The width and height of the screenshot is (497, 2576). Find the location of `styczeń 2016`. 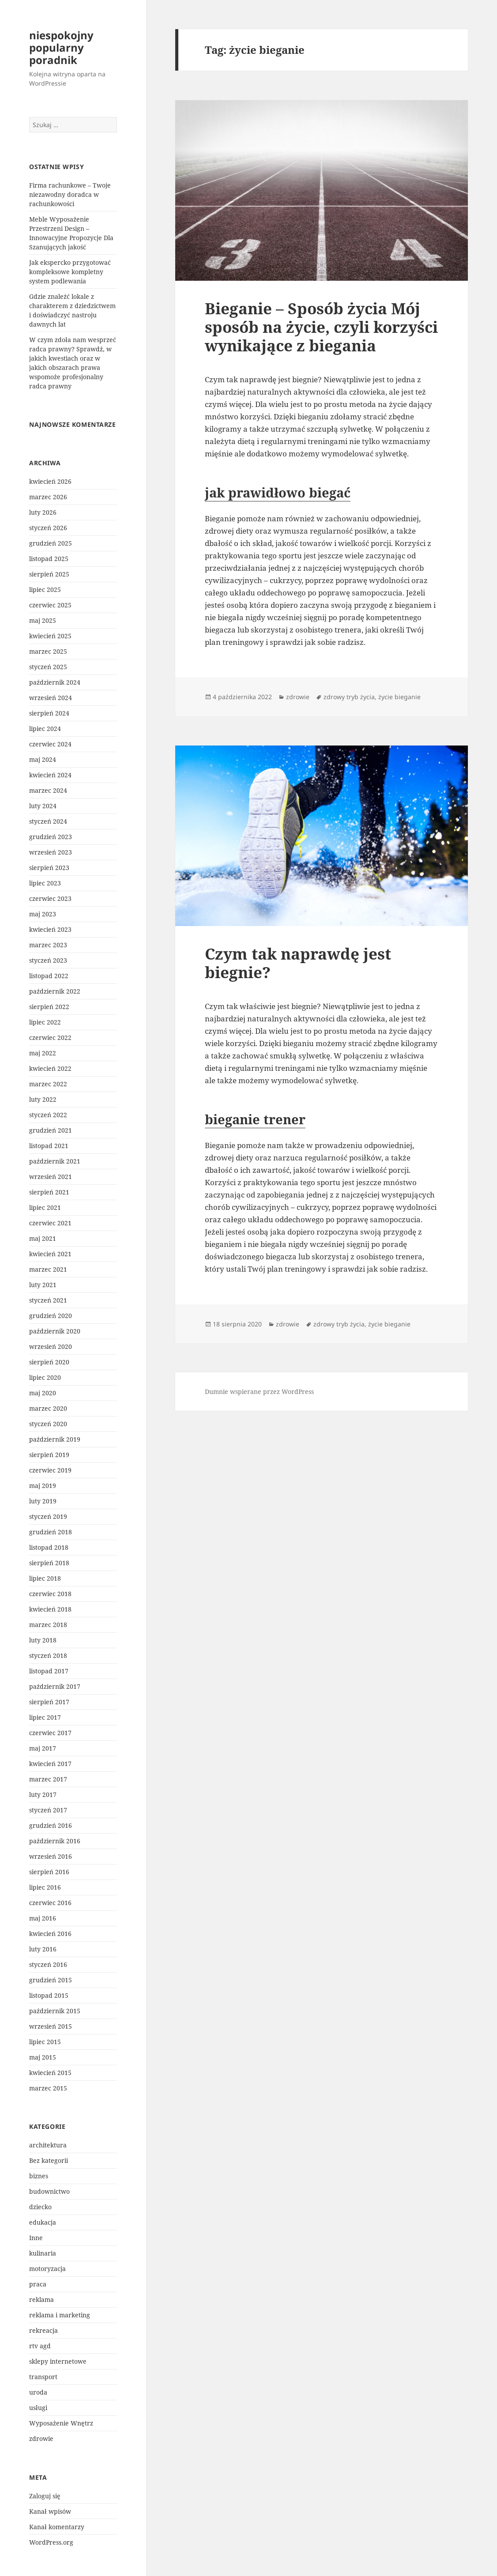

styczeń 2016 is located at coordinates (48, 1964).